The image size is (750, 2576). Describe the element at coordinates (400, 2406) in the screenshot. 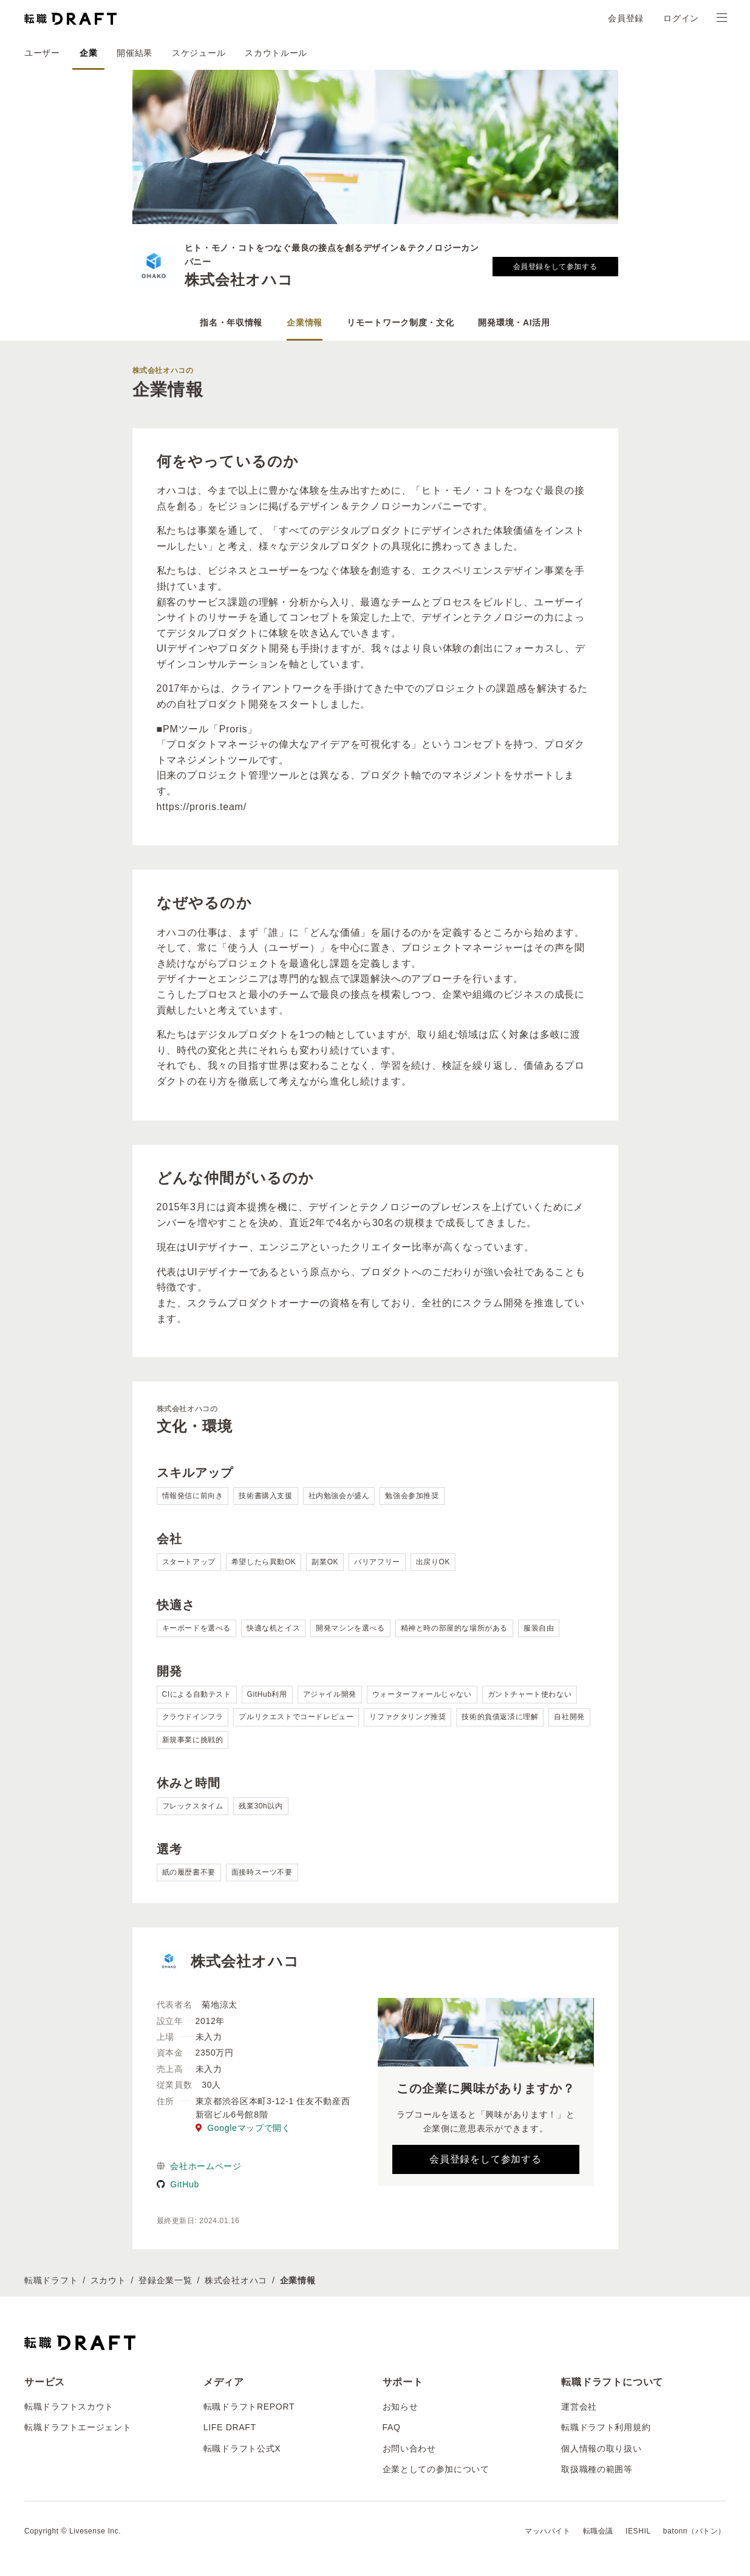

I see `お知らせ` at that location.